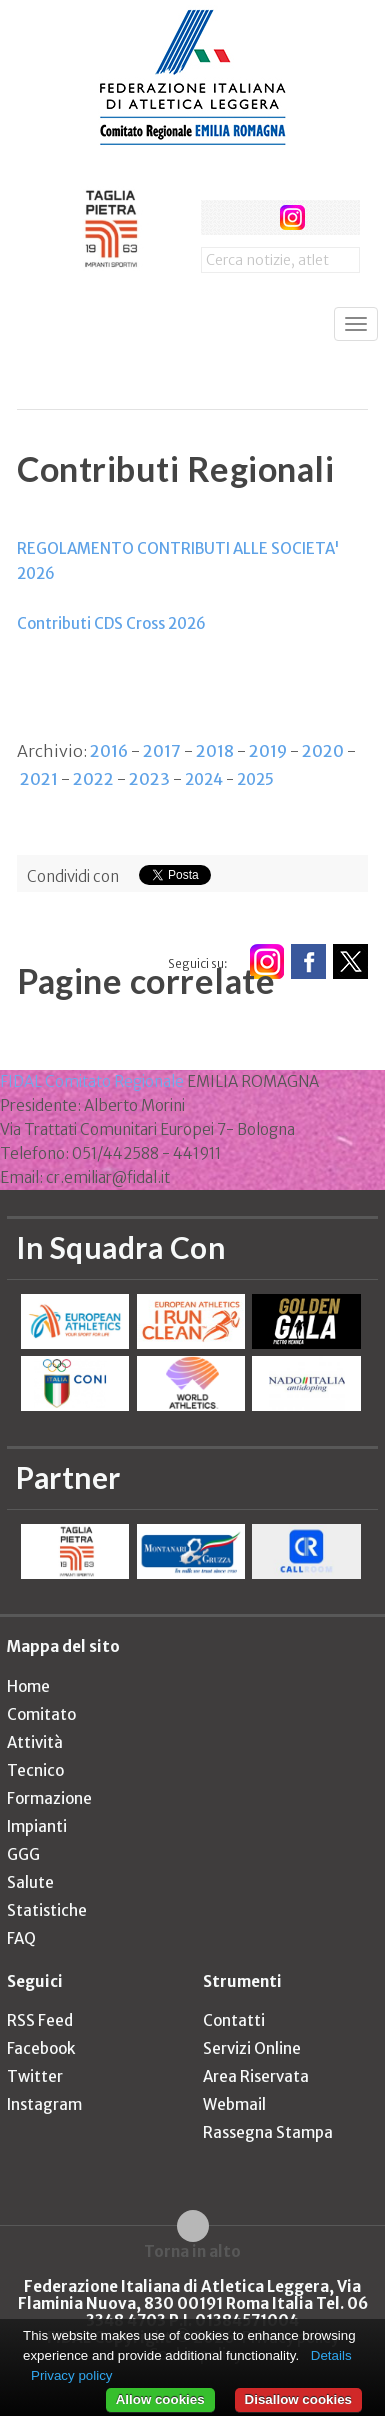  I want to click on Tecnico, so click(35, 1770).